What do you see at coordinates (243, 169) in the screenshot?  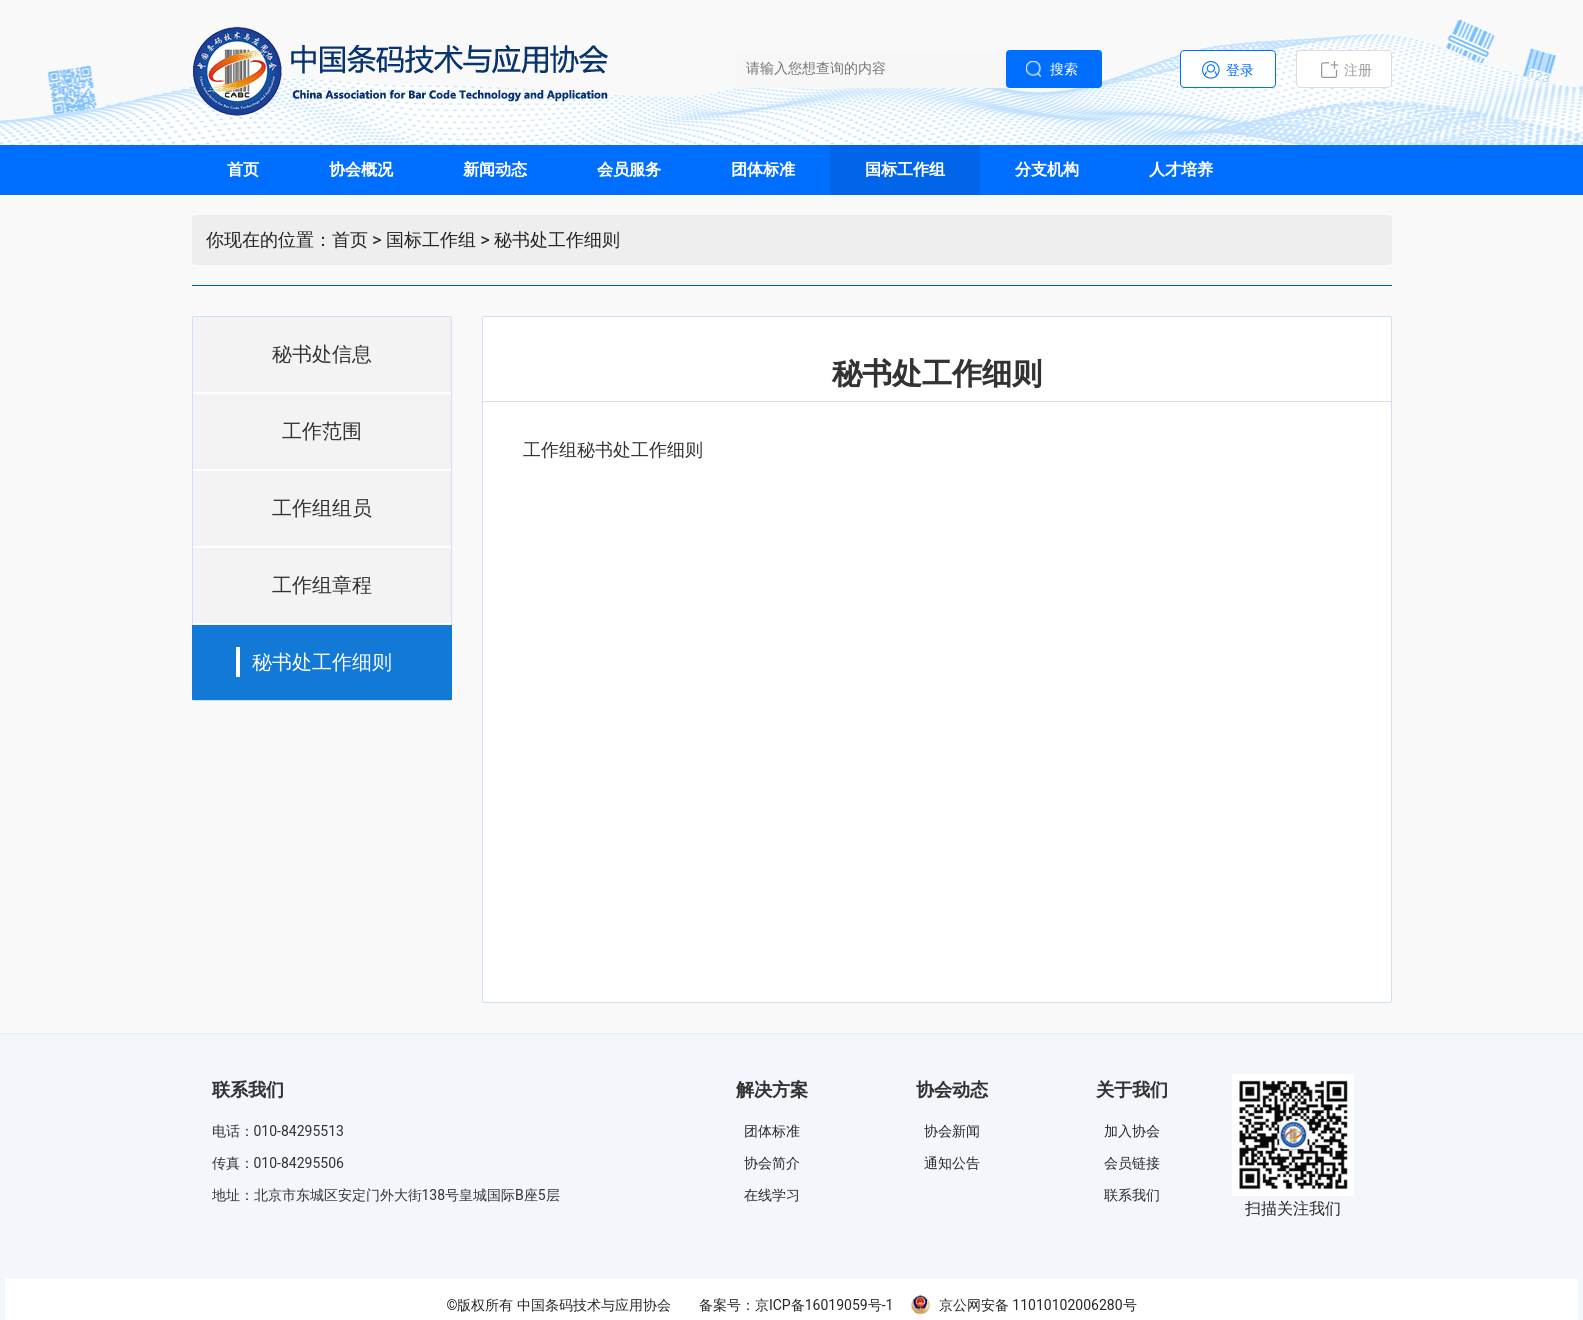 I see `首页` at bounding box center [243, 169].